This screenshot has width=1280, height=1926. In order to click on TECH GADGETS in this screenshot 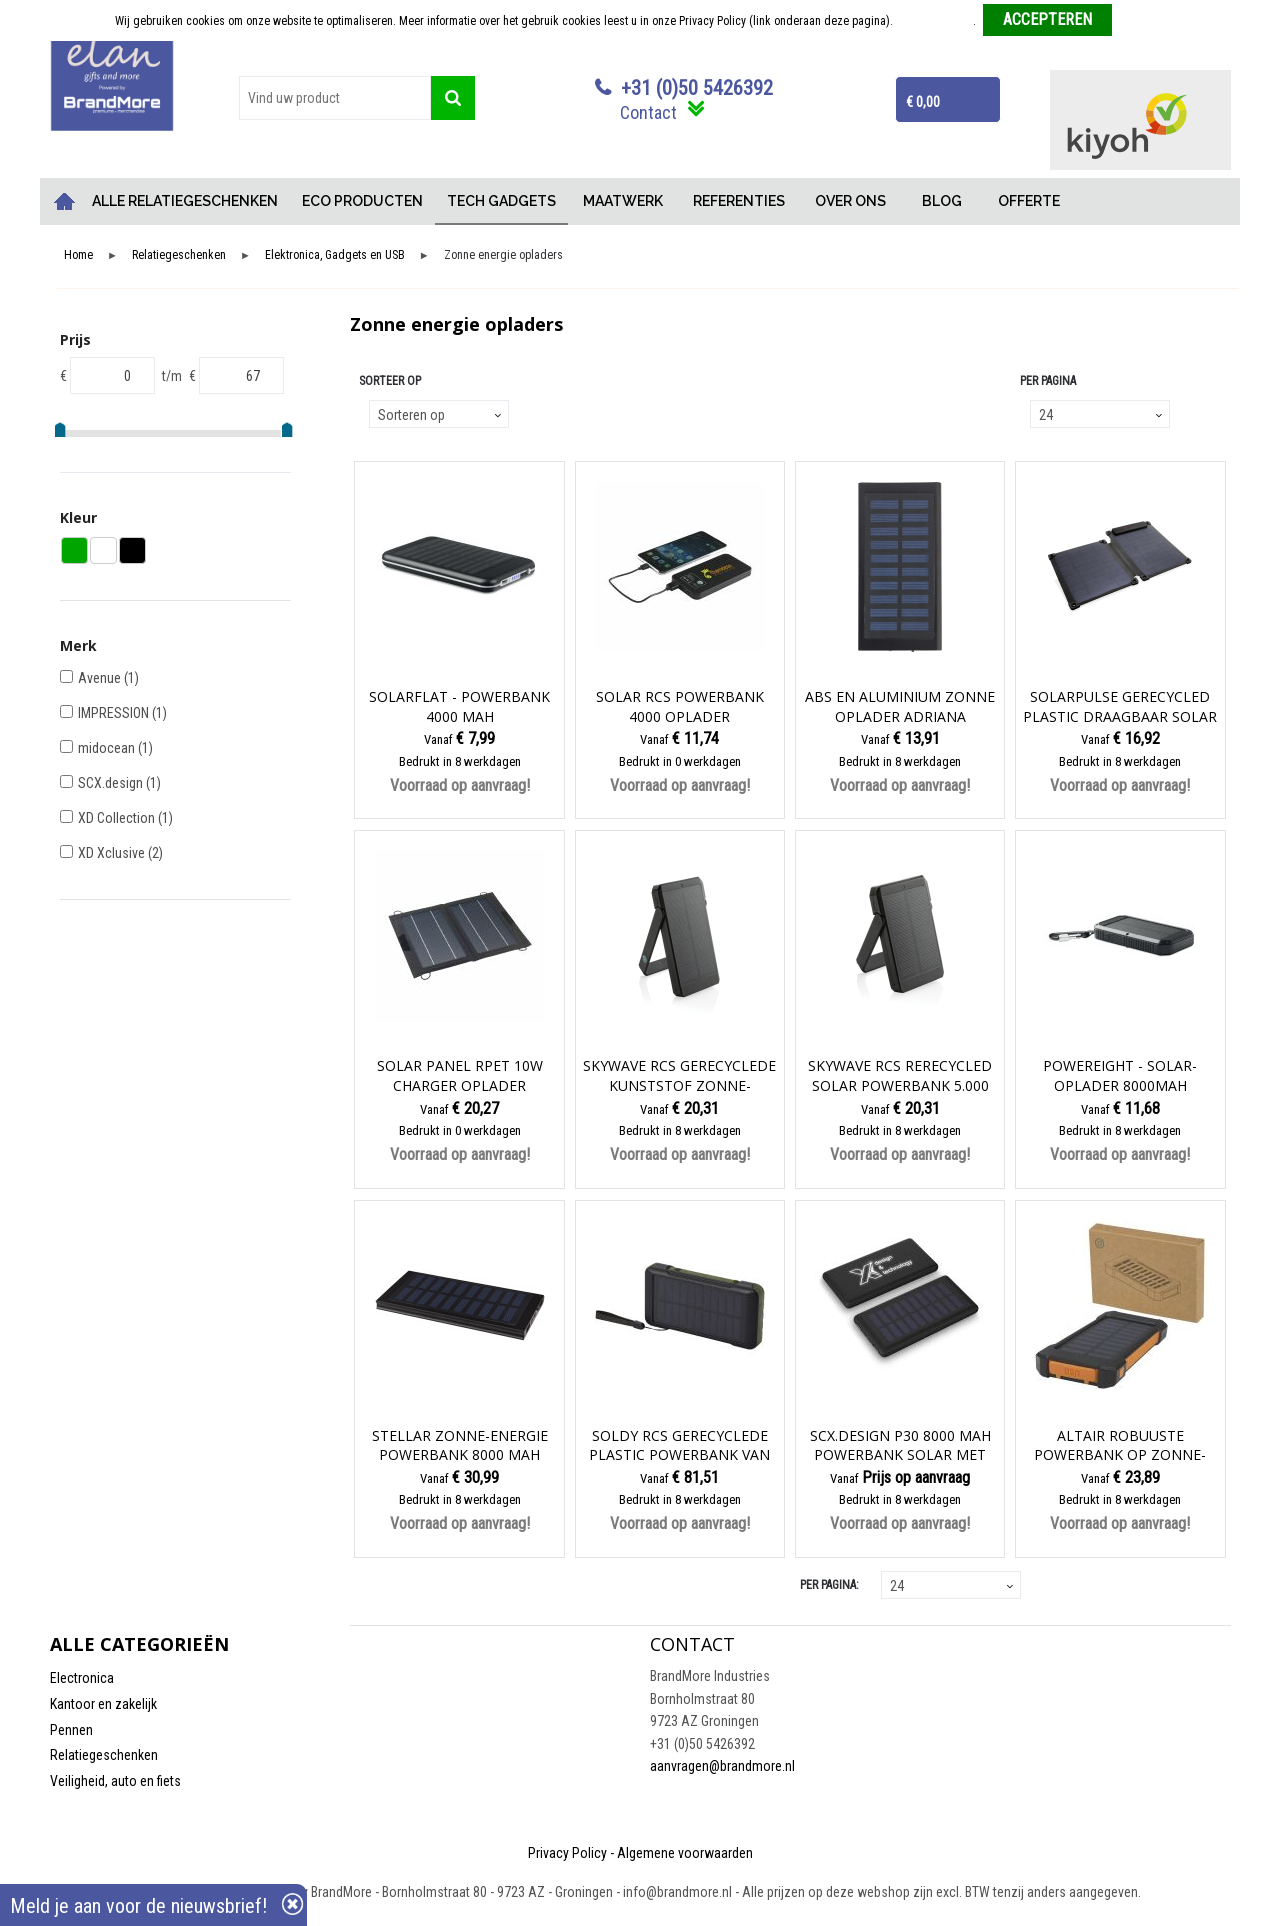, I will do `click(501, 201)`.